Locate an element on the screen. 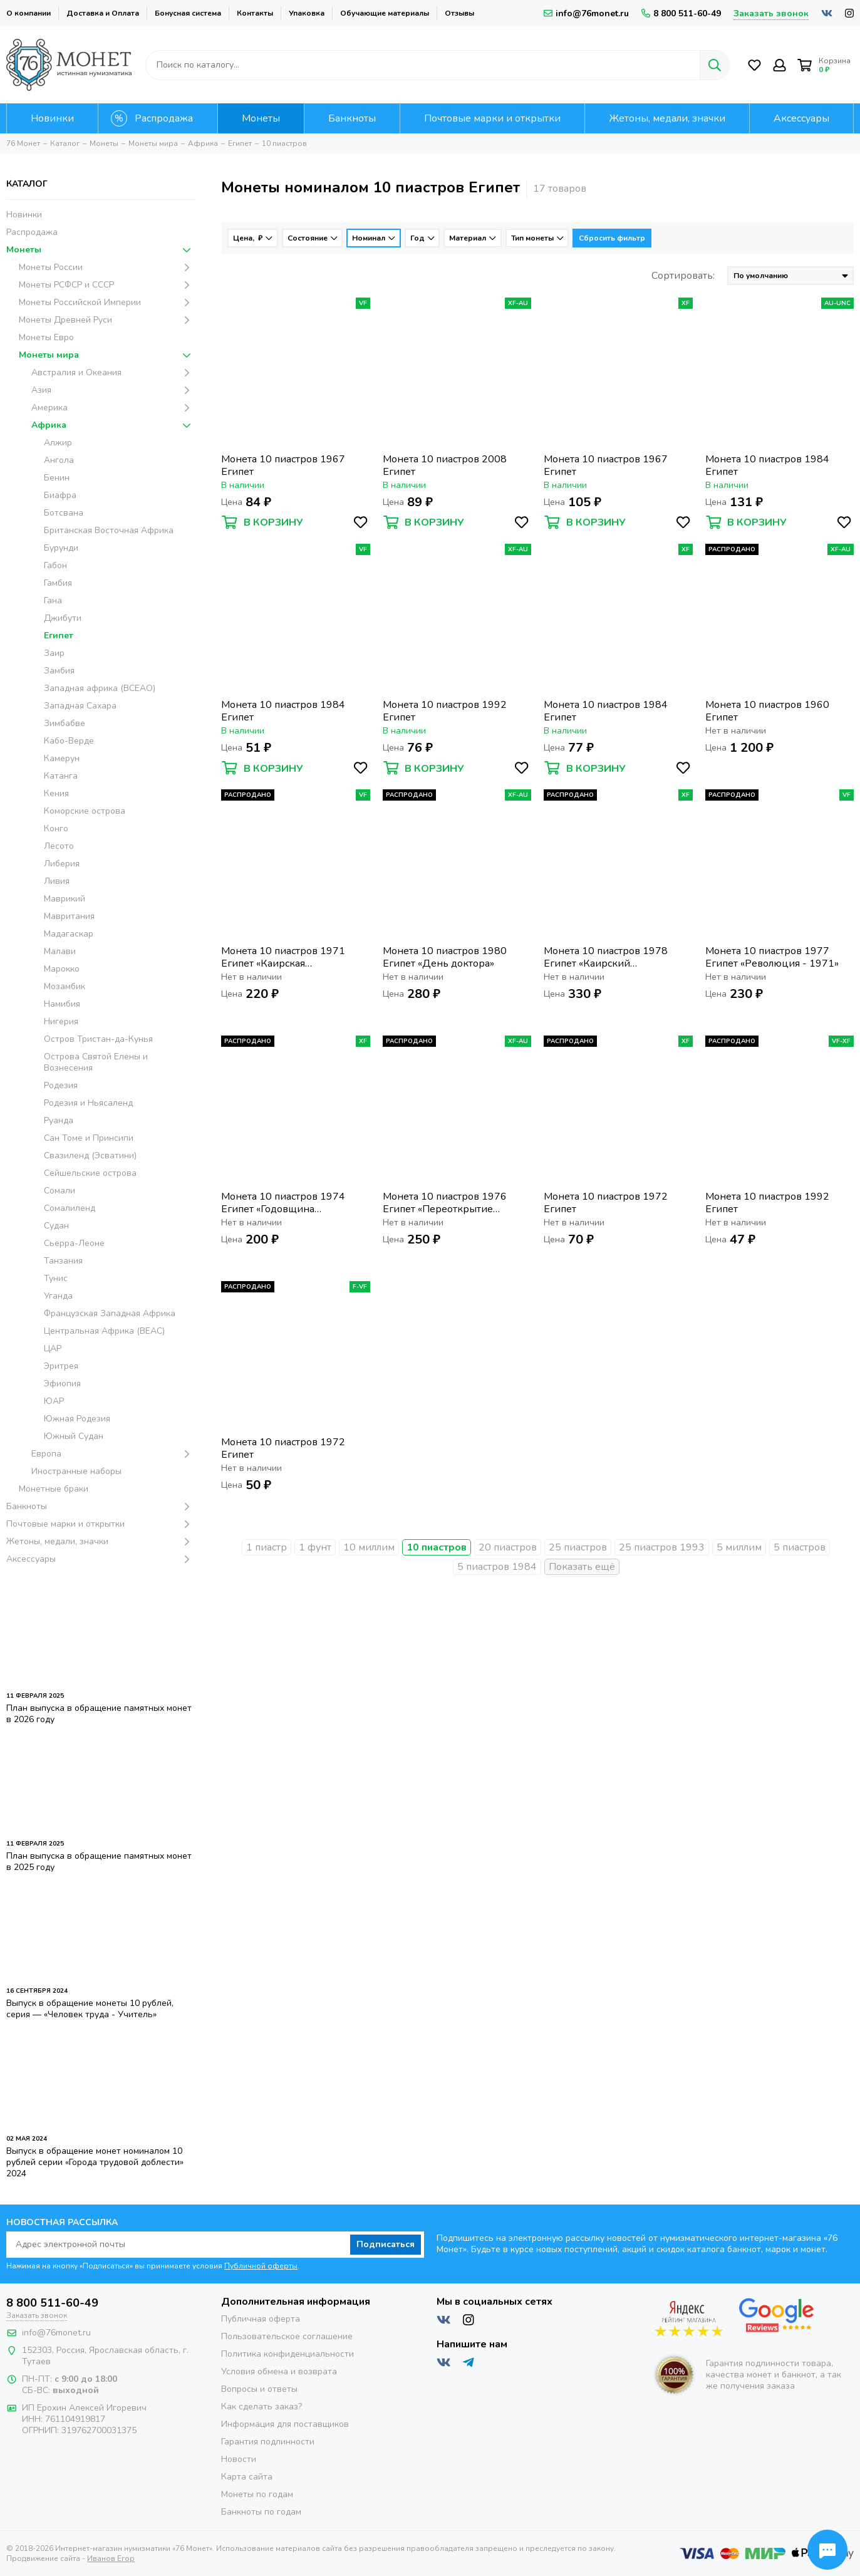 The width and height of the screenshot is (860, 2576). Доставка и Оплата is located at coordinates (102, 13).